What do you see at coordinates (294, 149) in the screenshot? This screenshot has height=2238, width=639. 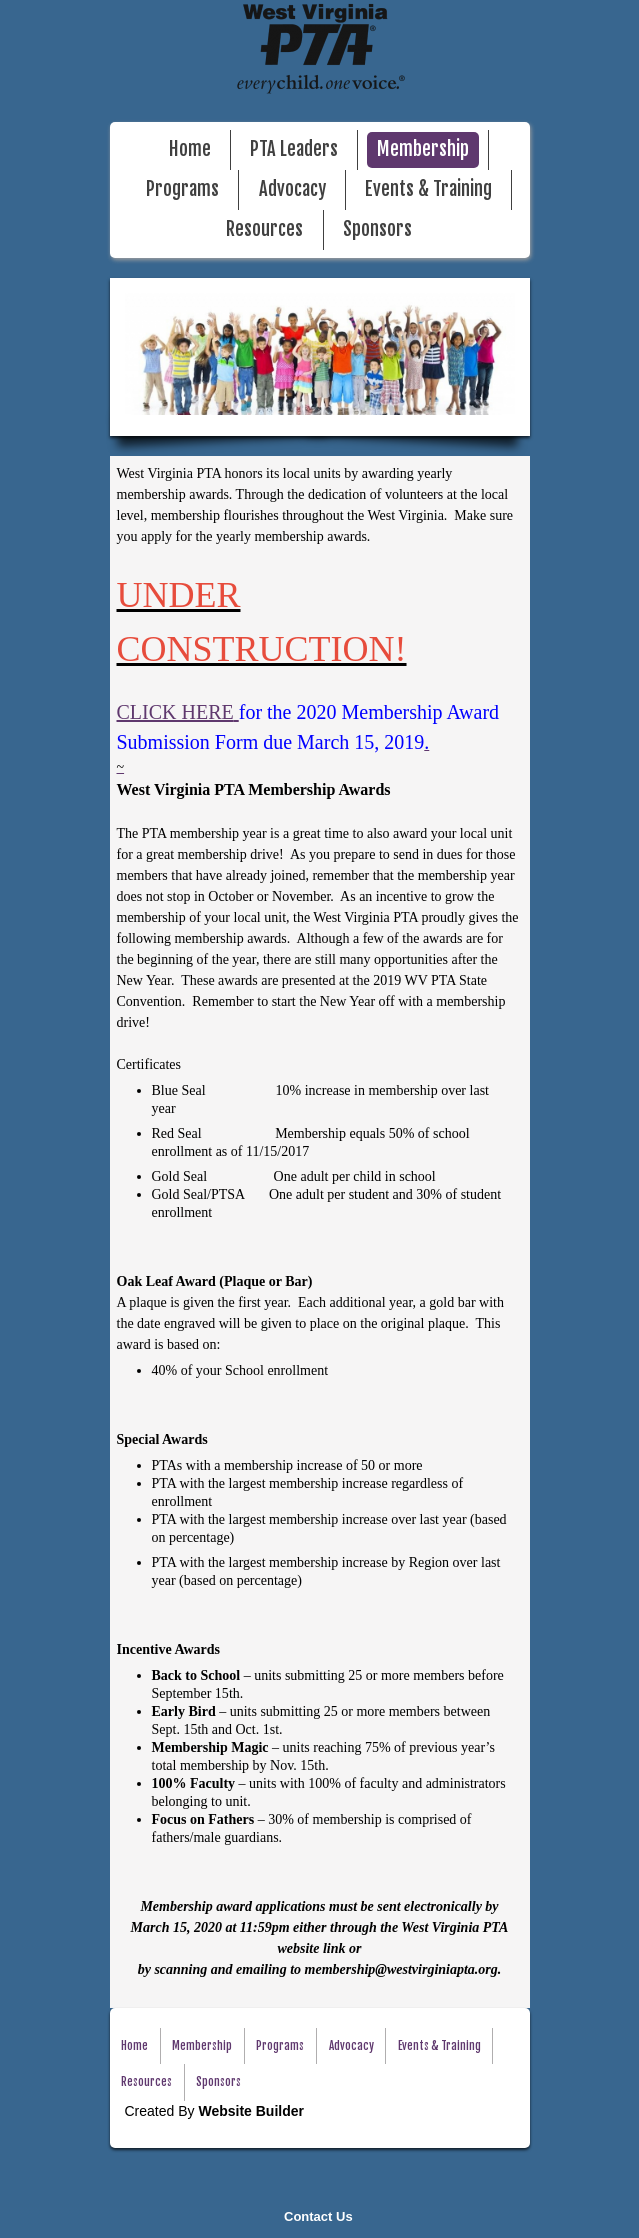 I see `PTA Leaders` at bounding box center [294, 149].